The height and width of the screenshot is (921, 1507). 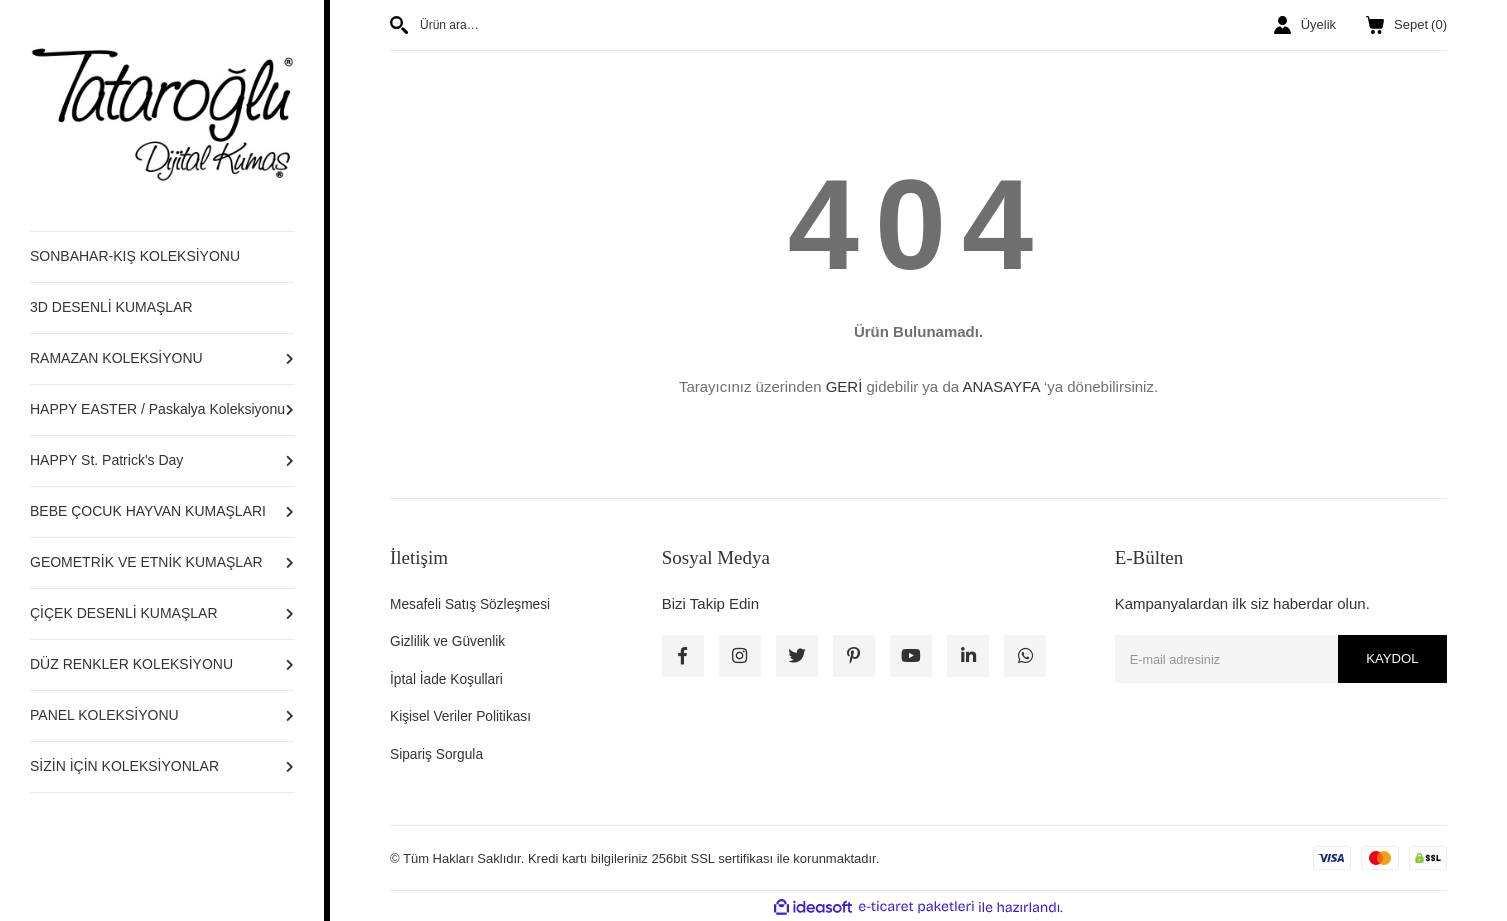 What do you see at coordinates (1000, 386) in the screenshot?
I see `ANASAYFA` at bounding box center [1000, 386].